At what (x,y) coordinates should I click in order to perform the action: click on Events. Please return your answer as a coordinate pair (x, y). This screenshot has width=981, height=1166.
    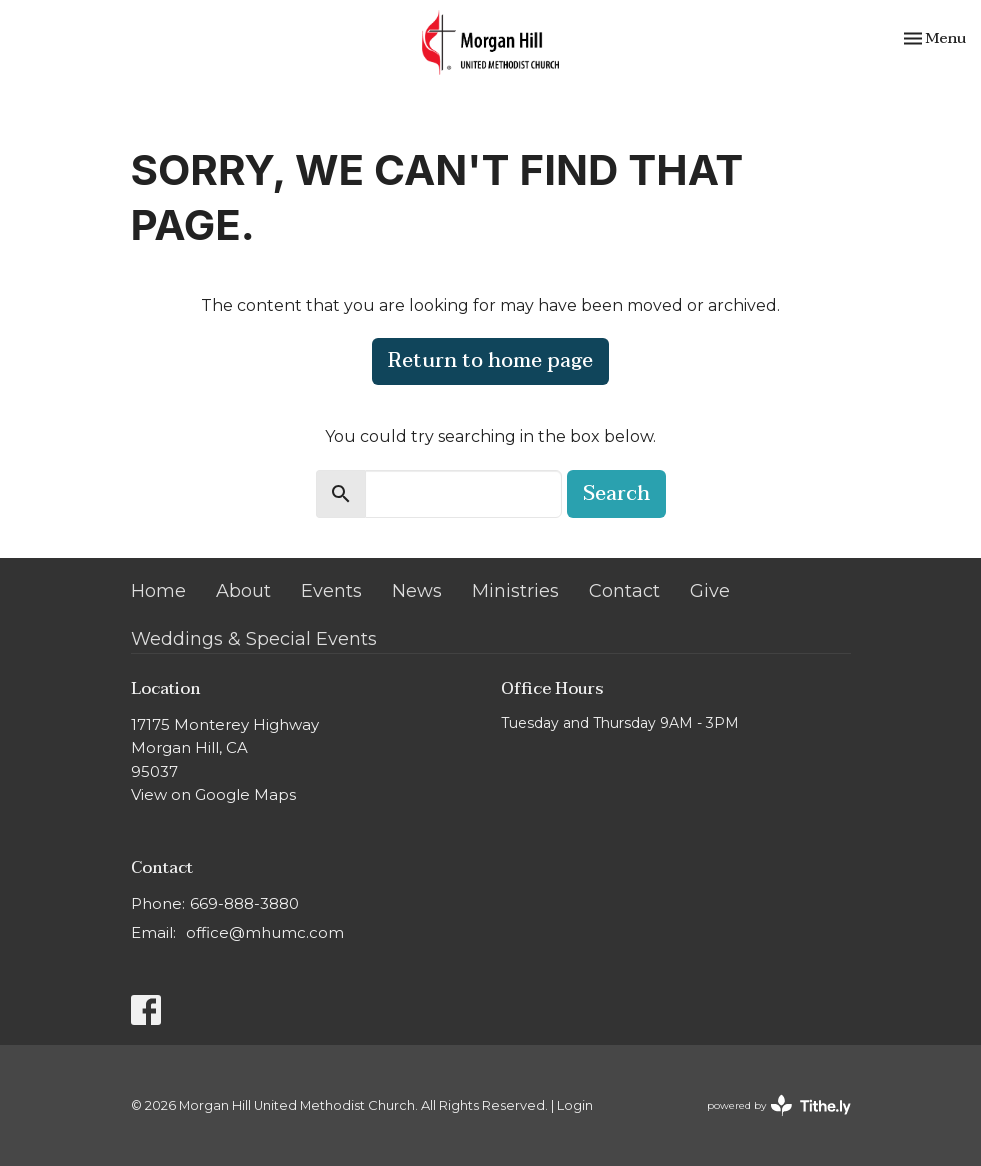
    Looking at the image, I should click on (331, 591).